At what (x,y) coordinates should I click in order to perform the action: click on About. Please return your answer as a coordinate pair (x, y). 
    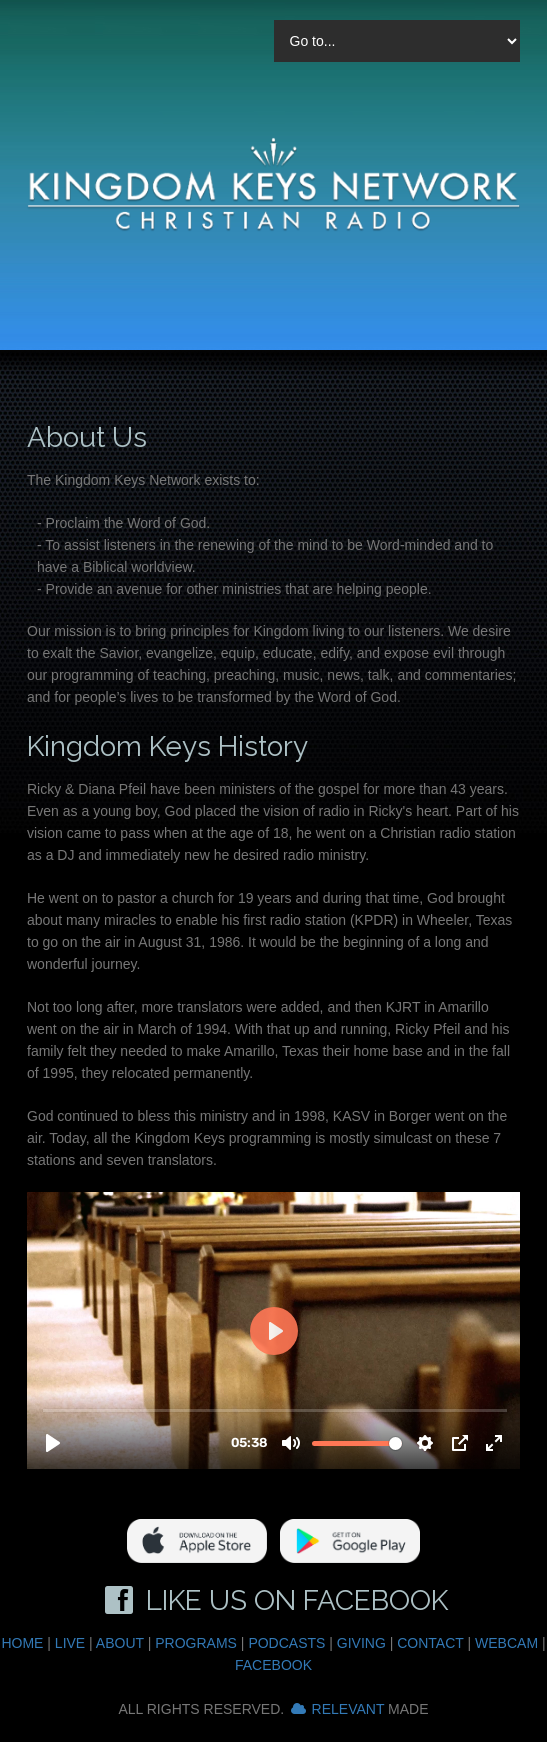
    Looking at the image, I should click on (120, 1643).